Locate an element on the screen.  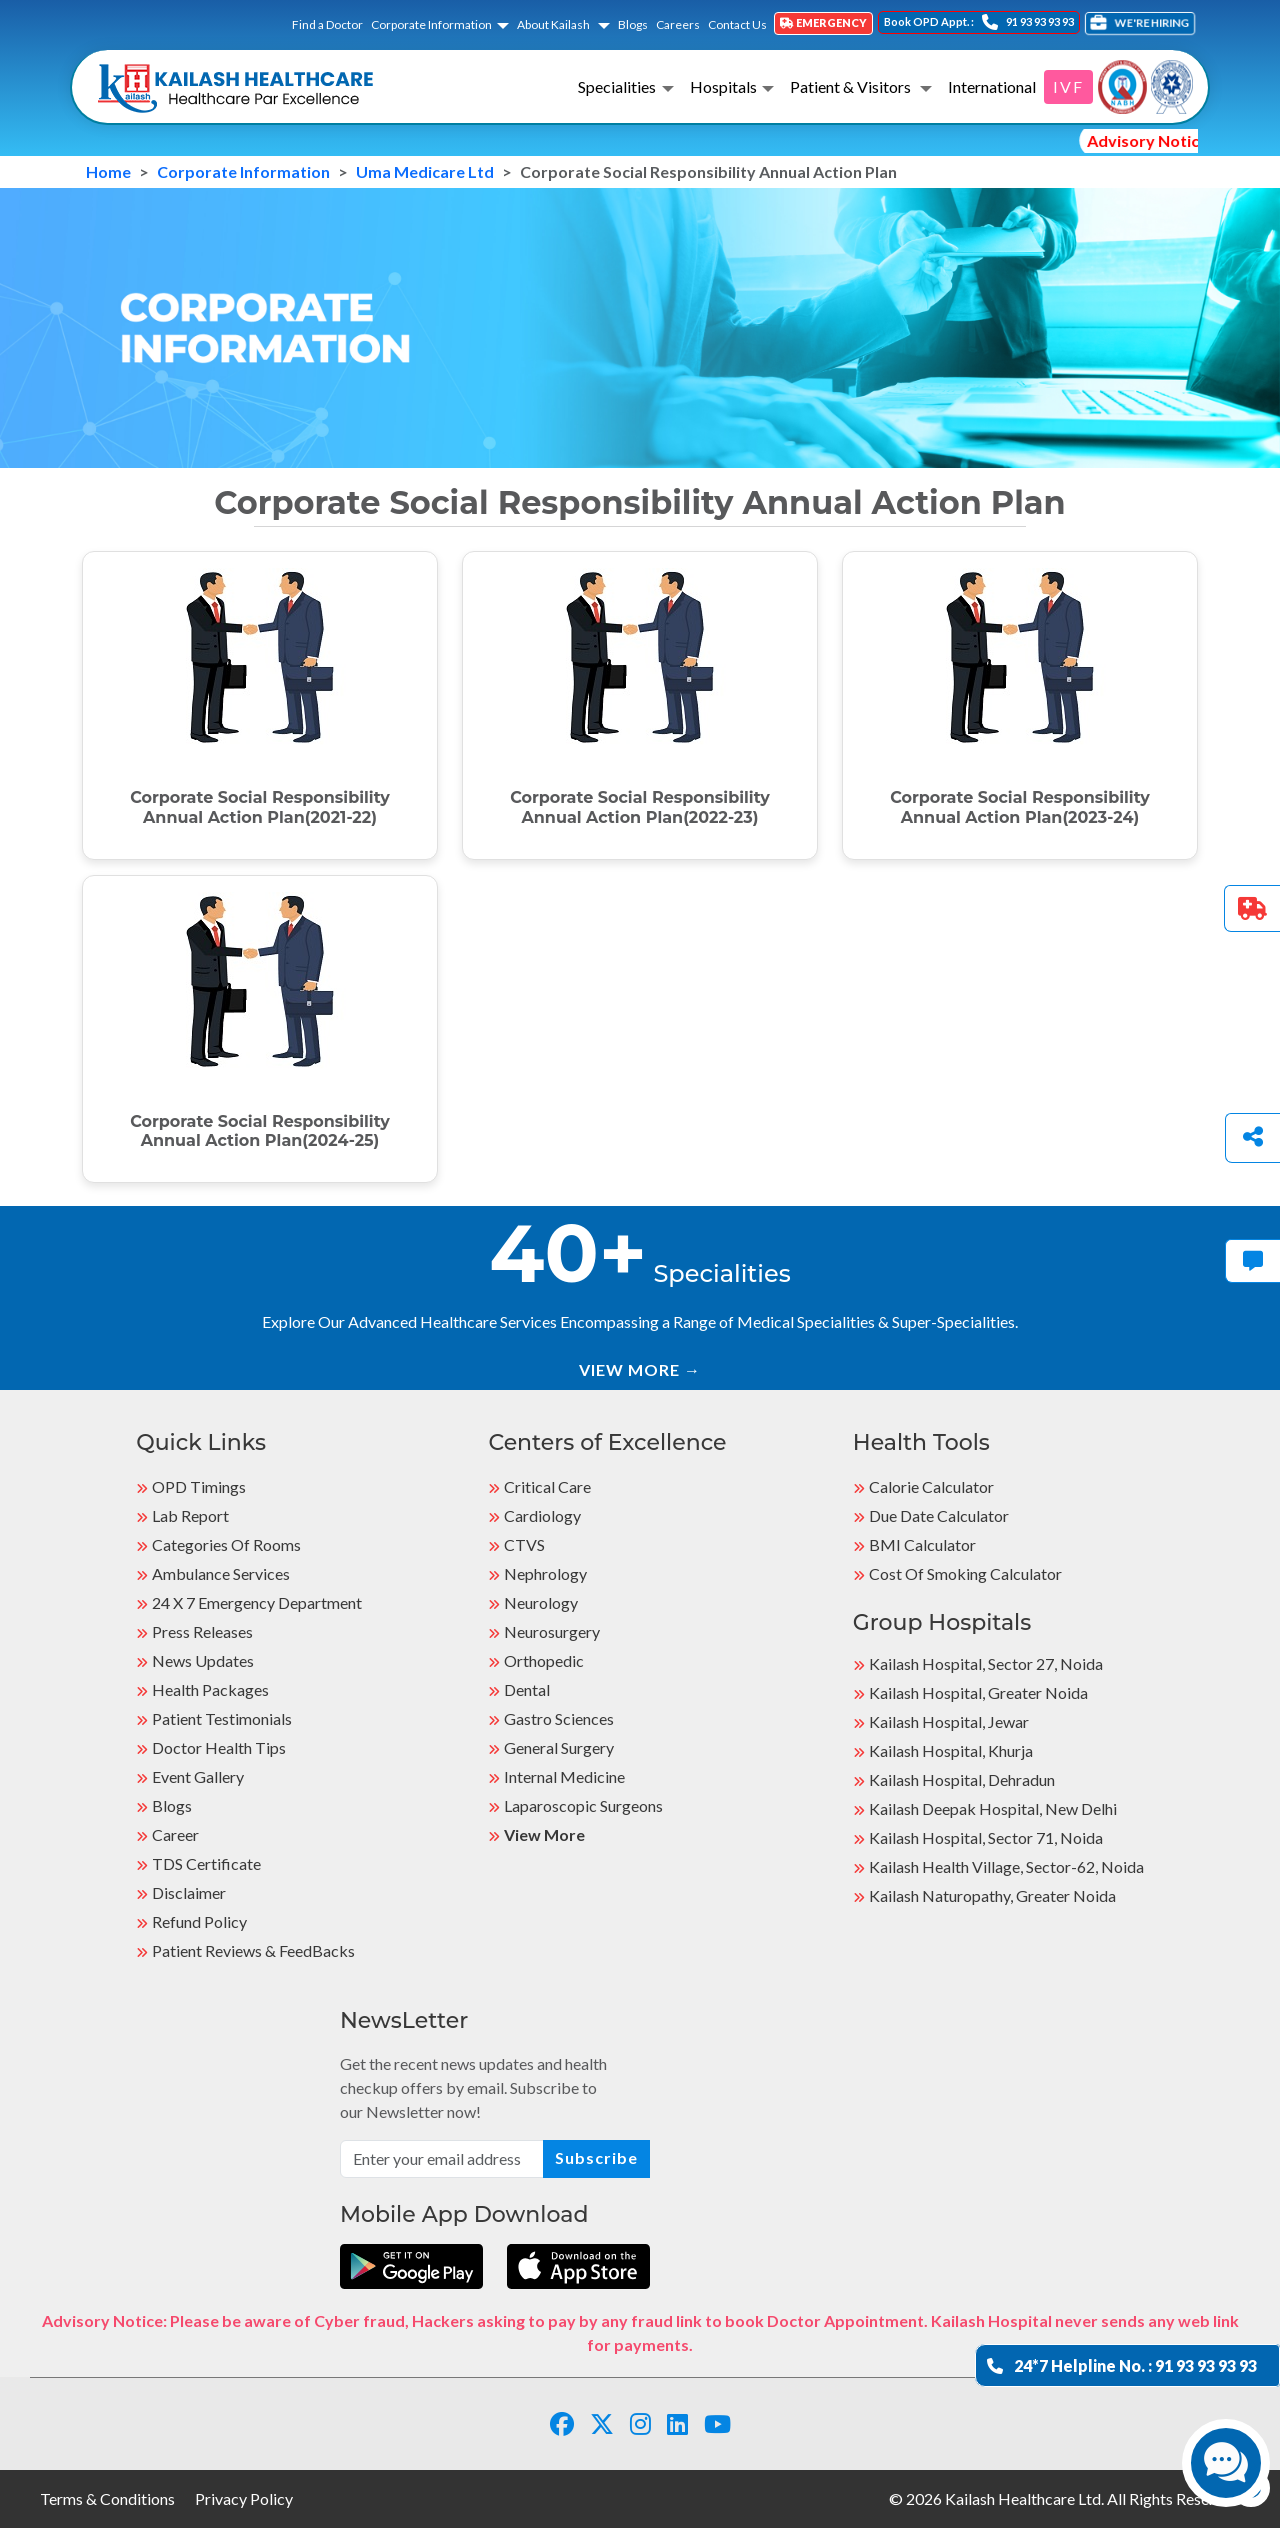
Refund Policy is located at coordinates (199, 1921).